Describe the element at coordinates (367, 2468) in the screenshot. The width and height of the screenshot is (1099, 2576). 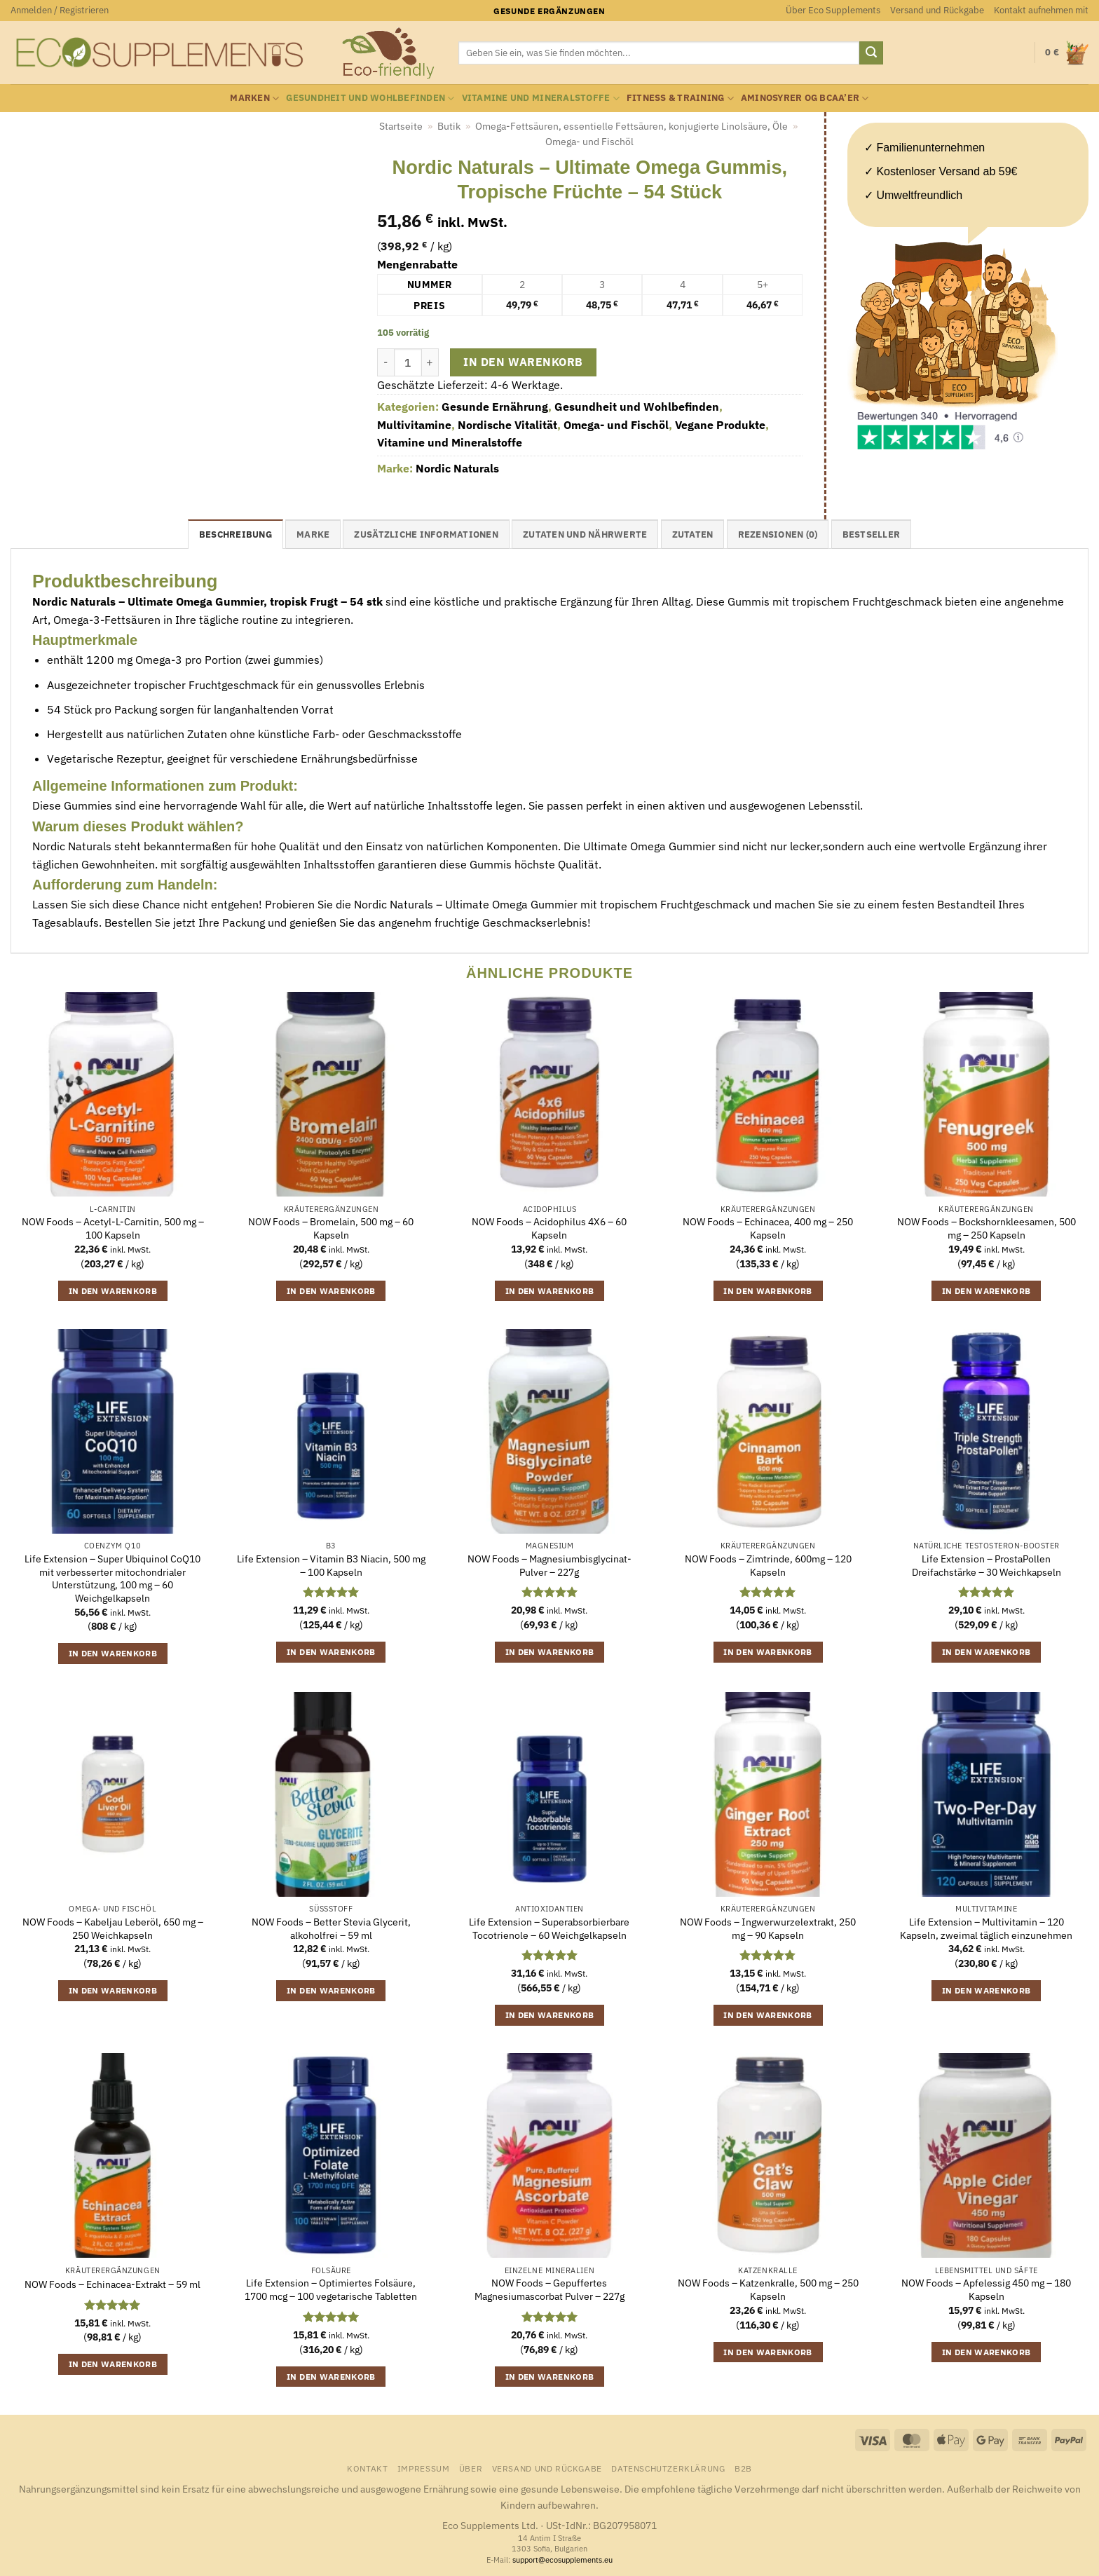
I see `Kontakt` at that location.